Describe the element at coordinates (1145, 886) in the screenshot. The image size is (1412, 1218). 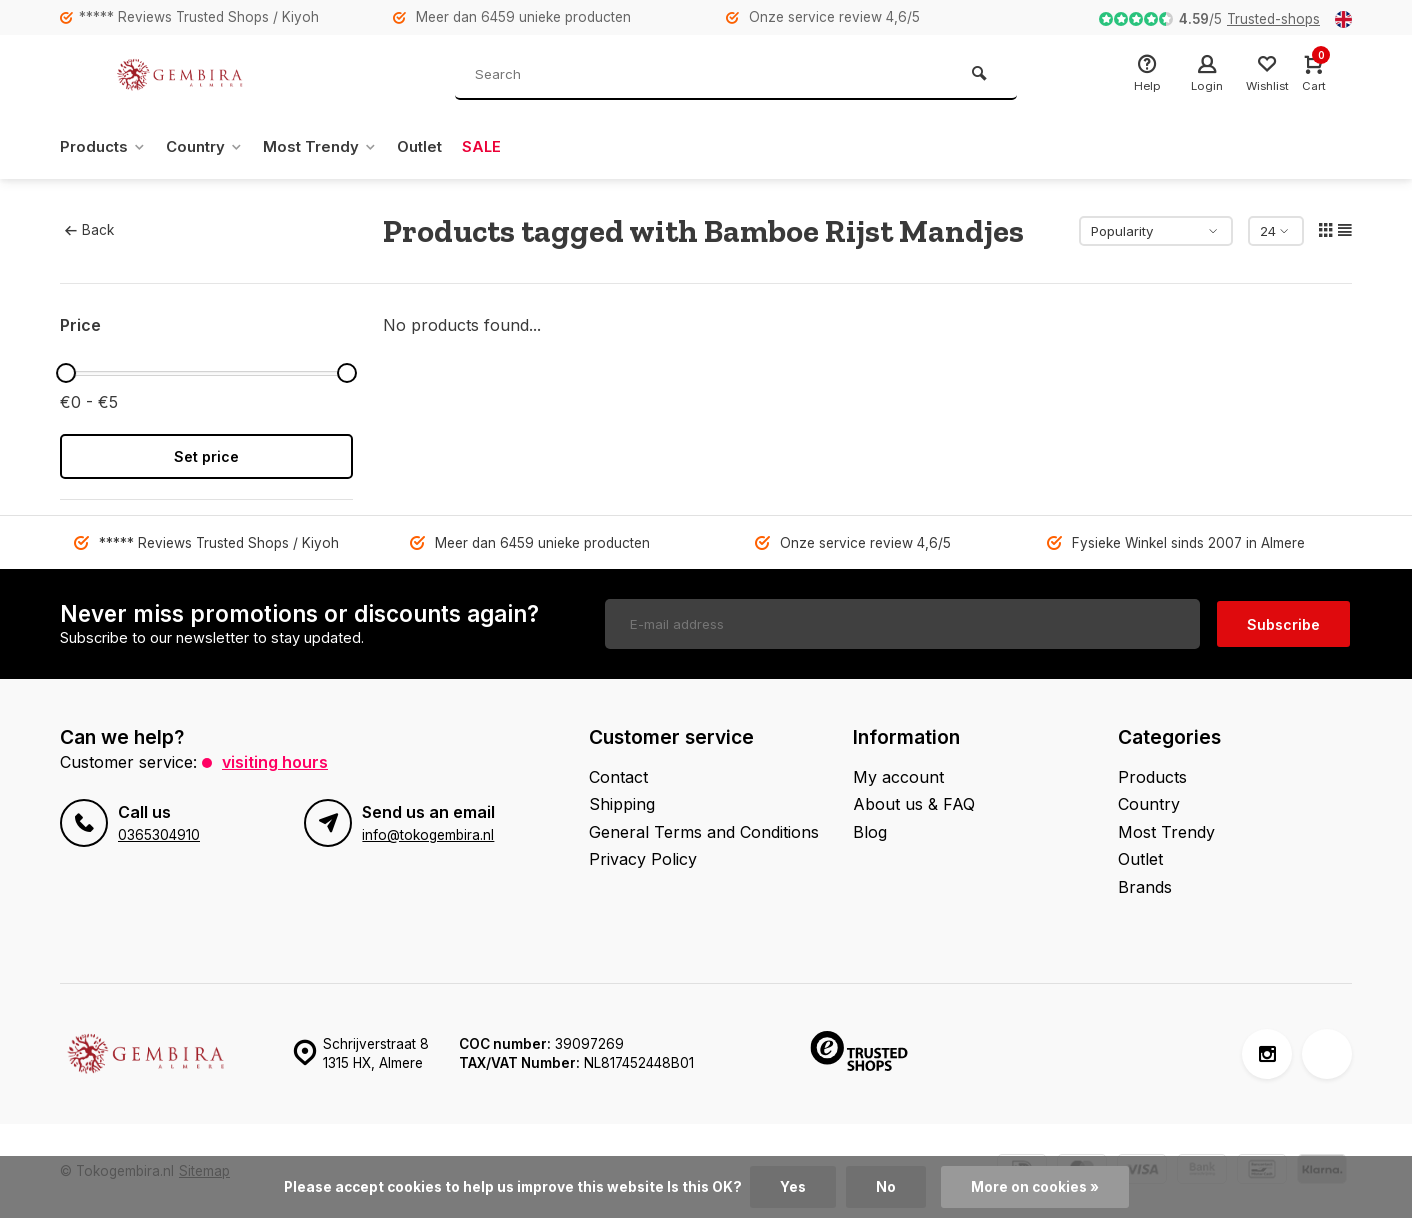
I see `Brands` at that location.